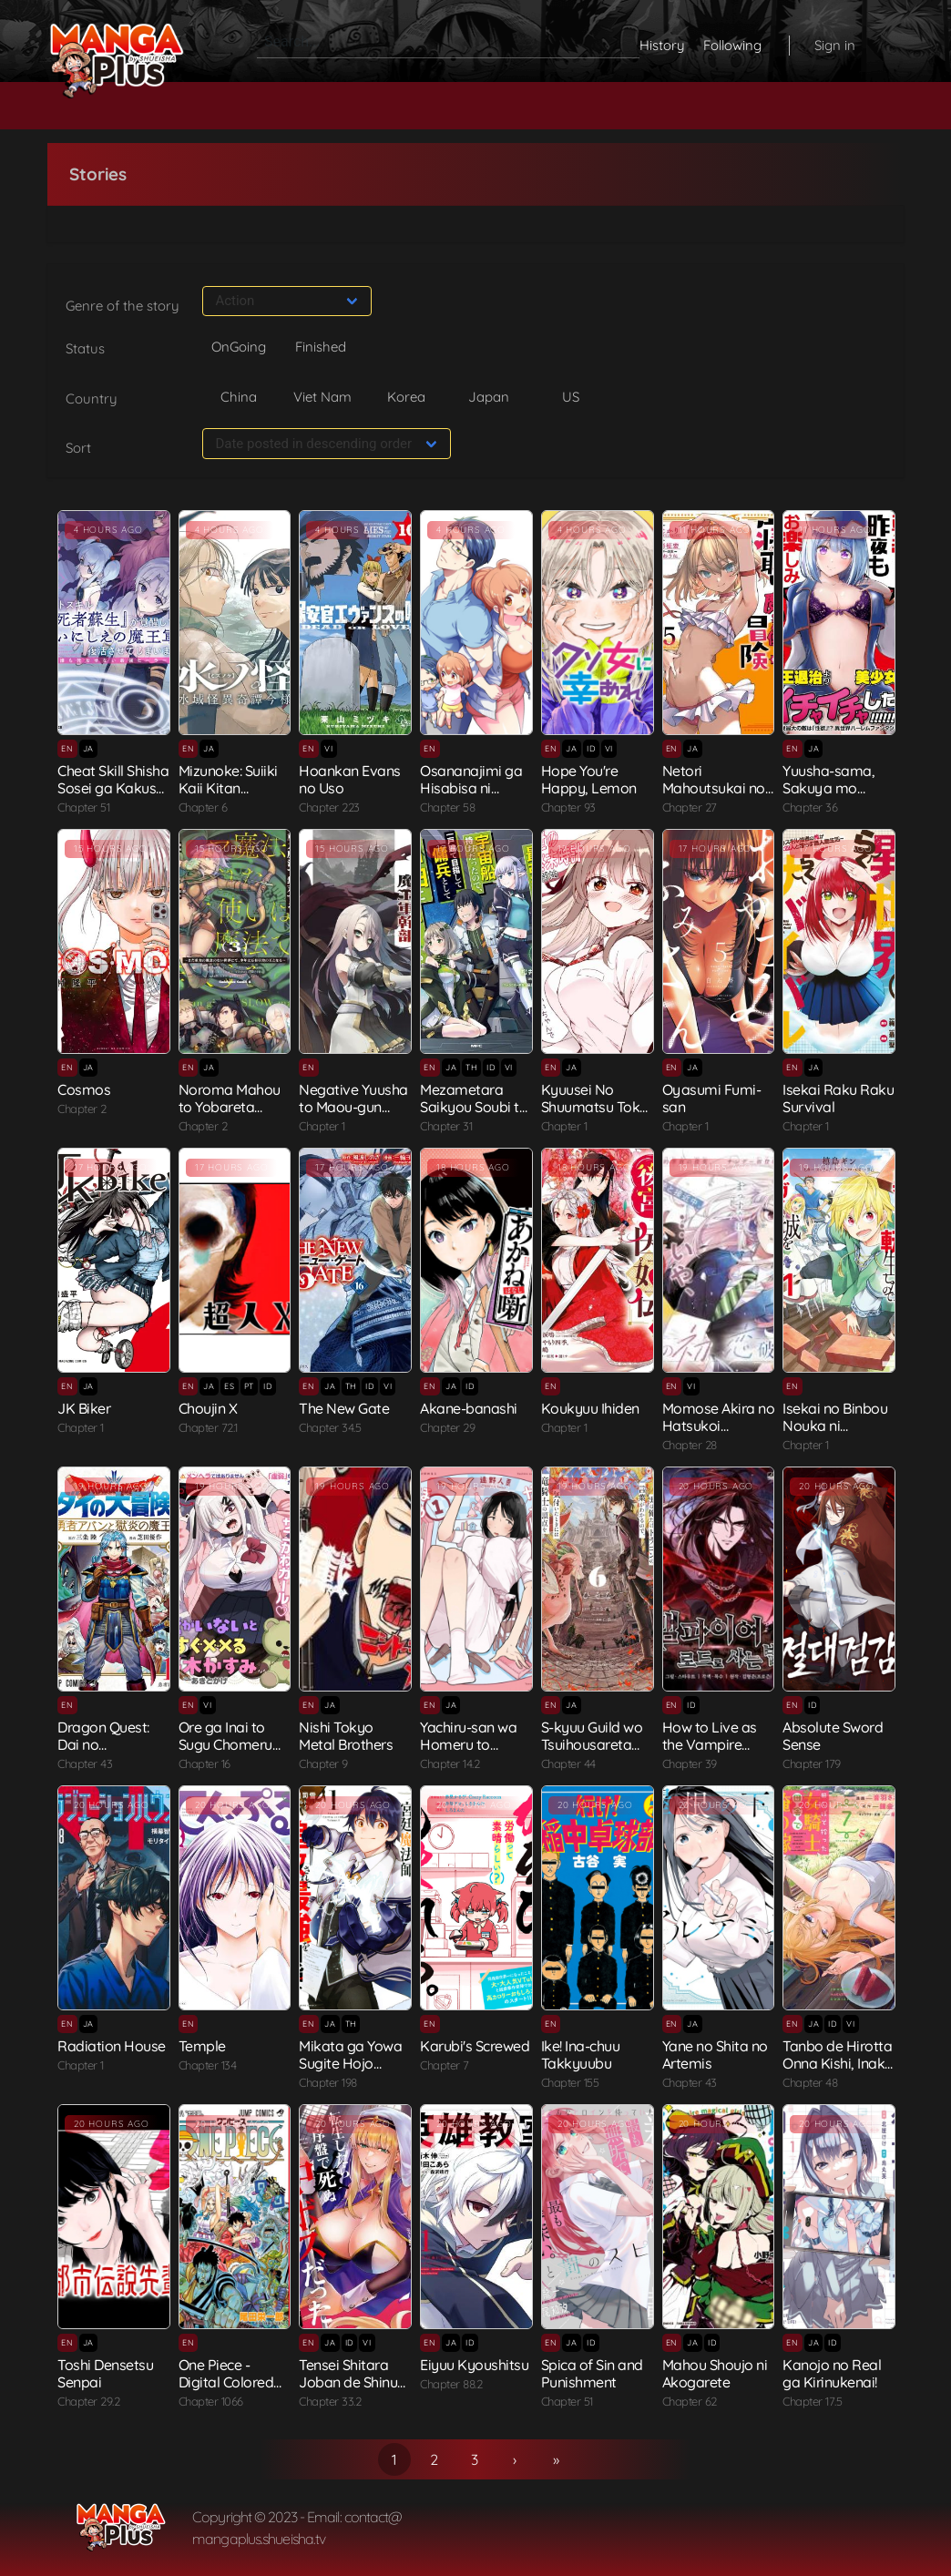  I want to click on Japan, so click(488, 396).